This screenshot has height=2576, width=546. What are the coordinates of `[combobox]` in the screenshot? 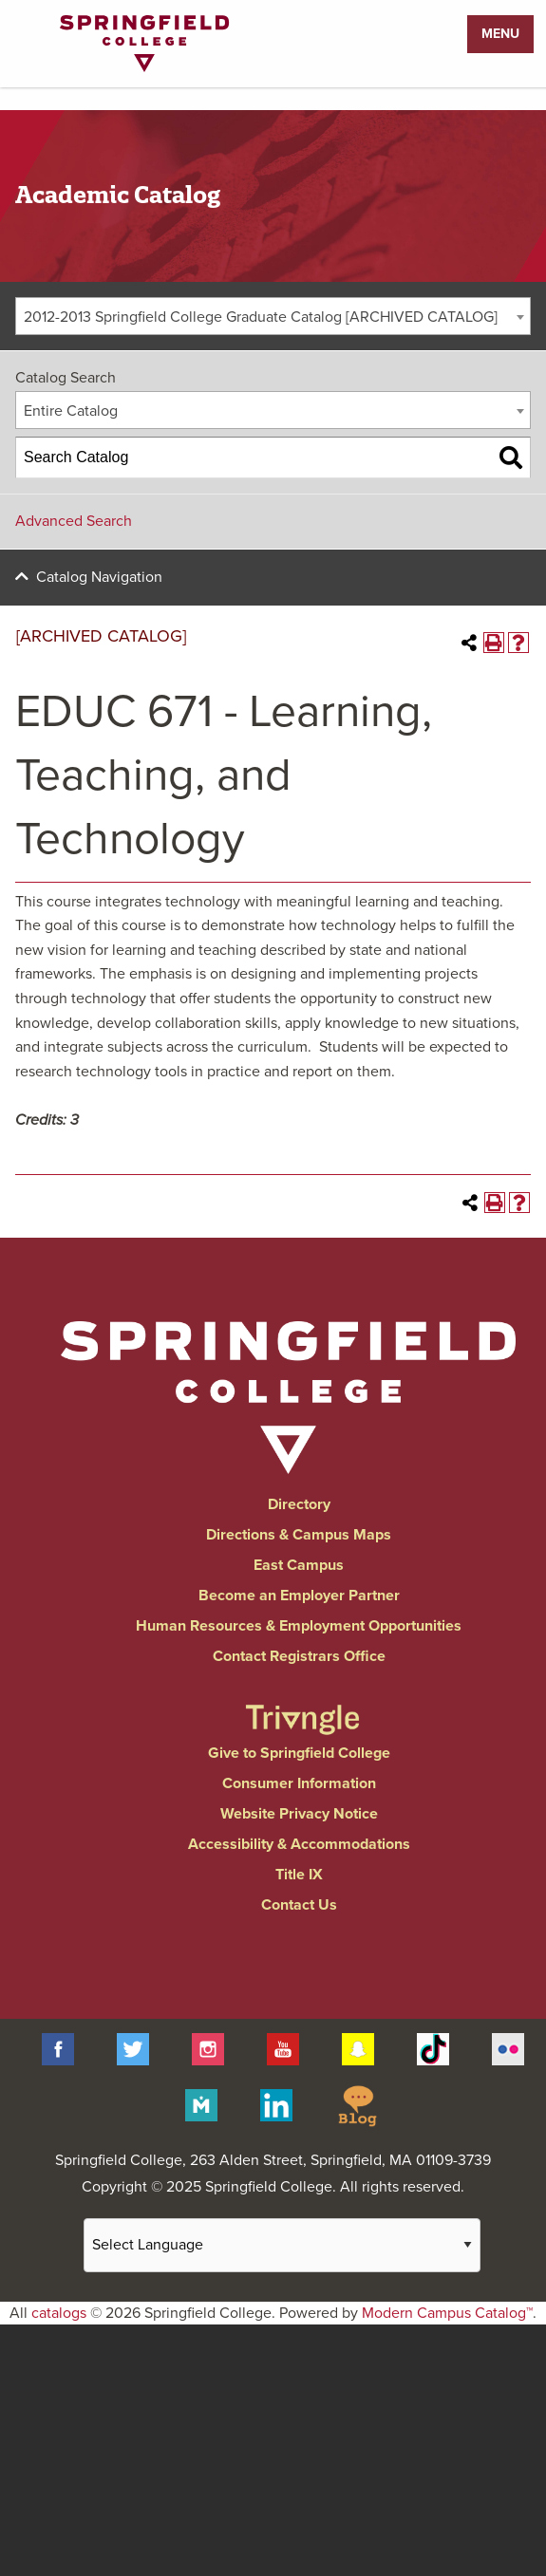 It's located at (273, 316).